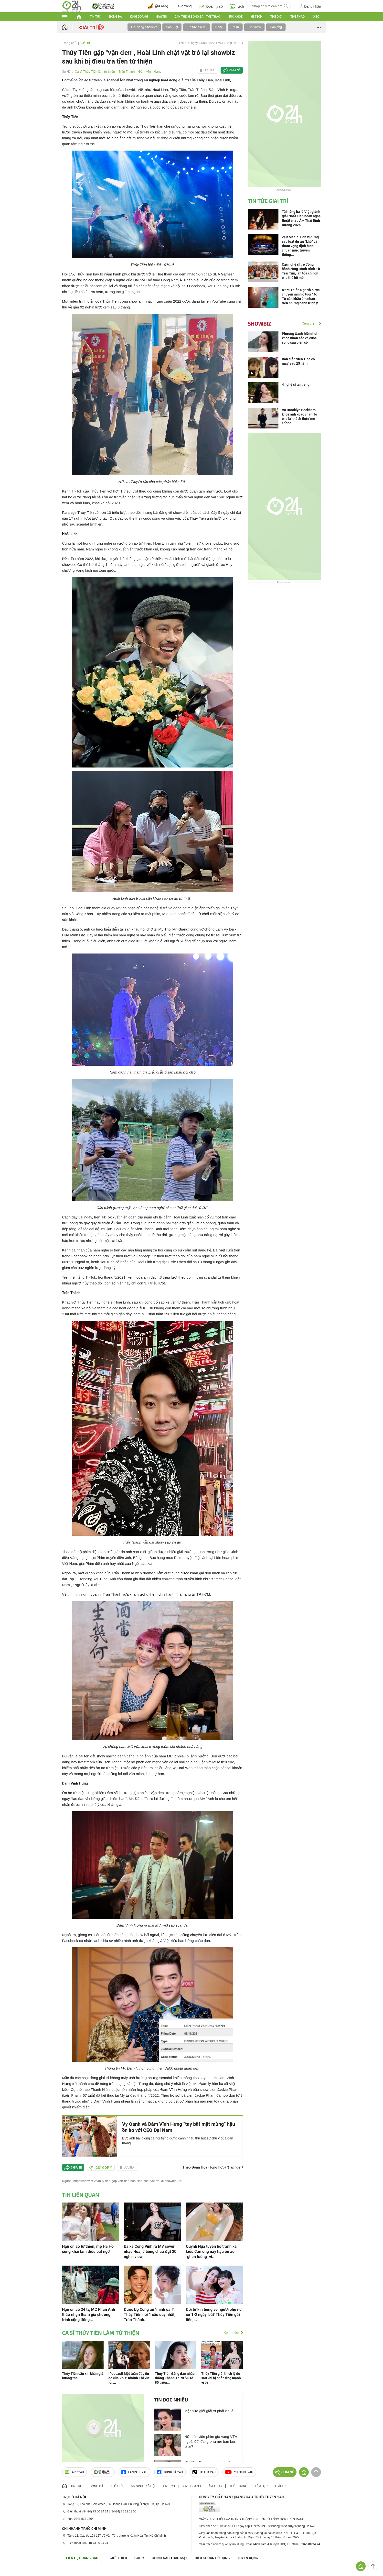  I want to click on Được Bộ Công an "minh oan", Thủy Tiên nói 1 câu duy nhất, Trấn Thành..., so click(149, 2314).